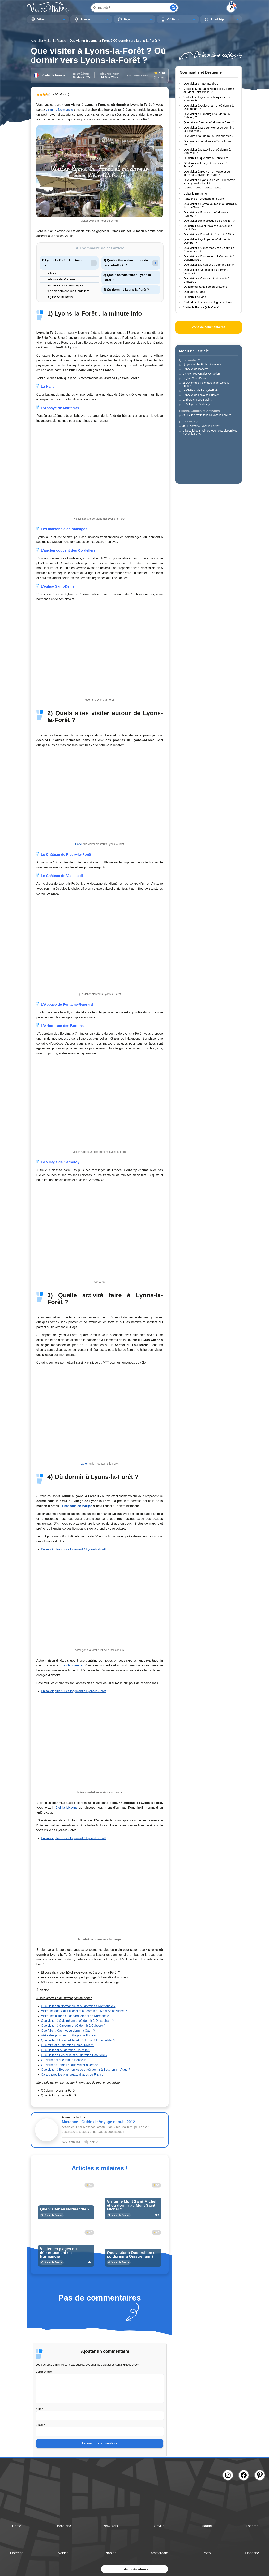  Describe the element at coordinates (39, 2408) in the screenshot. I see `Nom` at that location.